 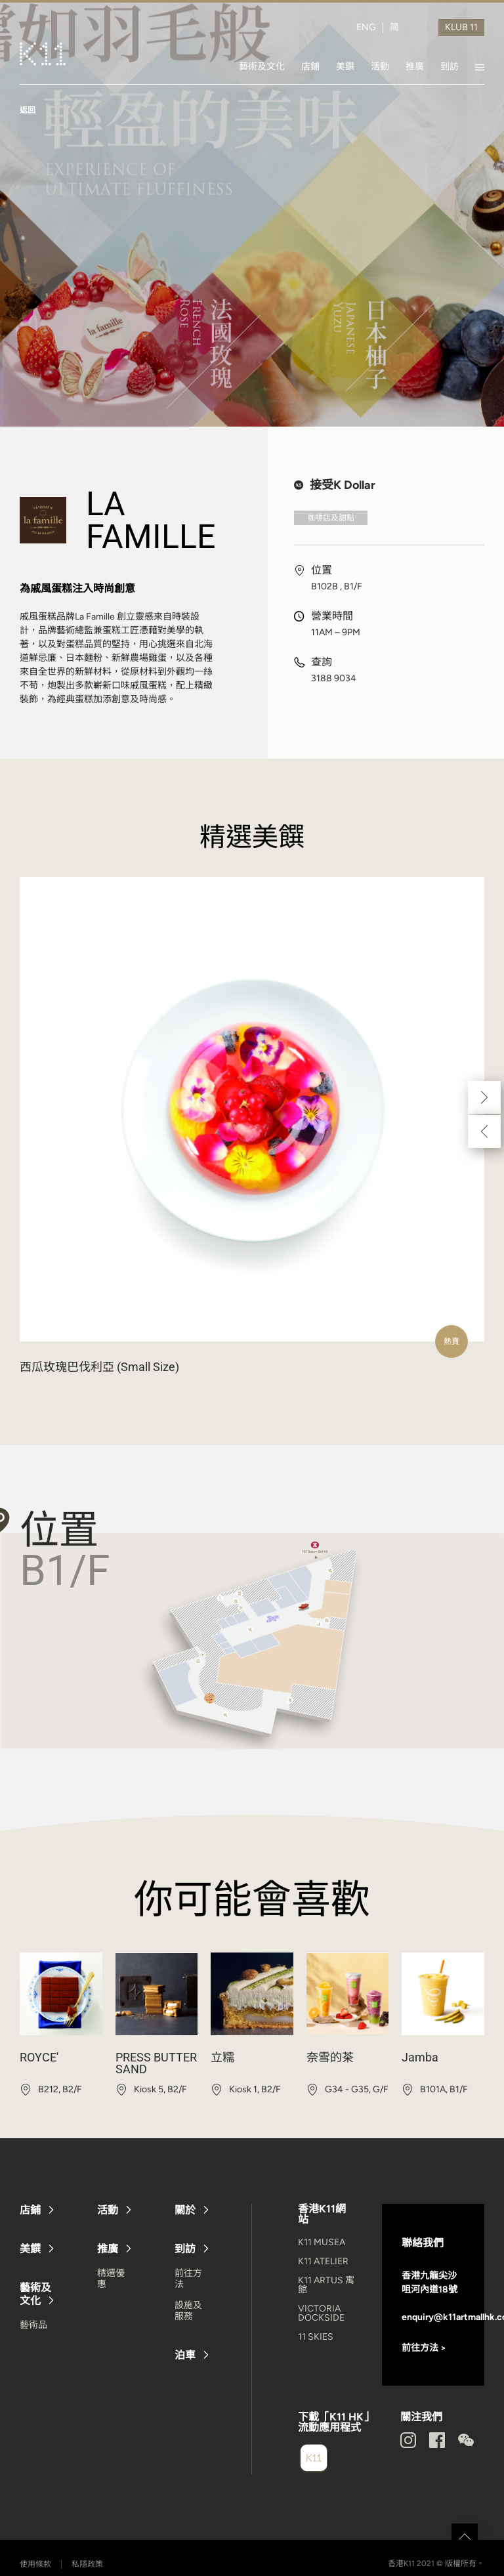 I want to click on 藝術及文化, so click(x=262, y=66).